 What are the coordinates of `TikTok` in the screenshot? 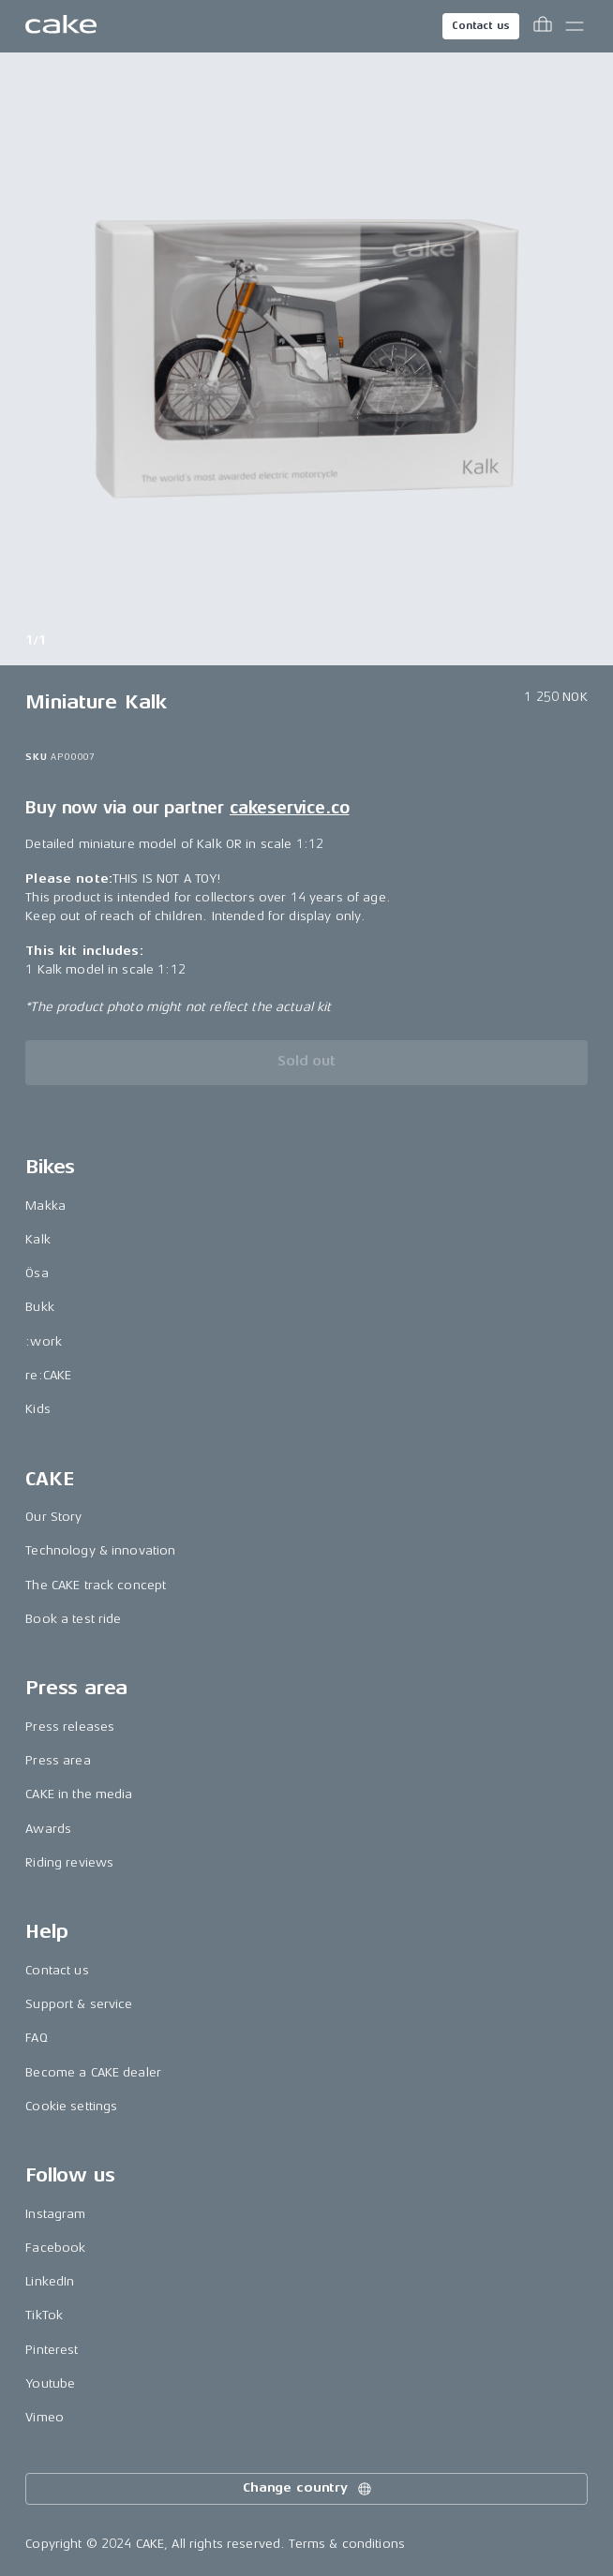 It's located at (44, 2315).